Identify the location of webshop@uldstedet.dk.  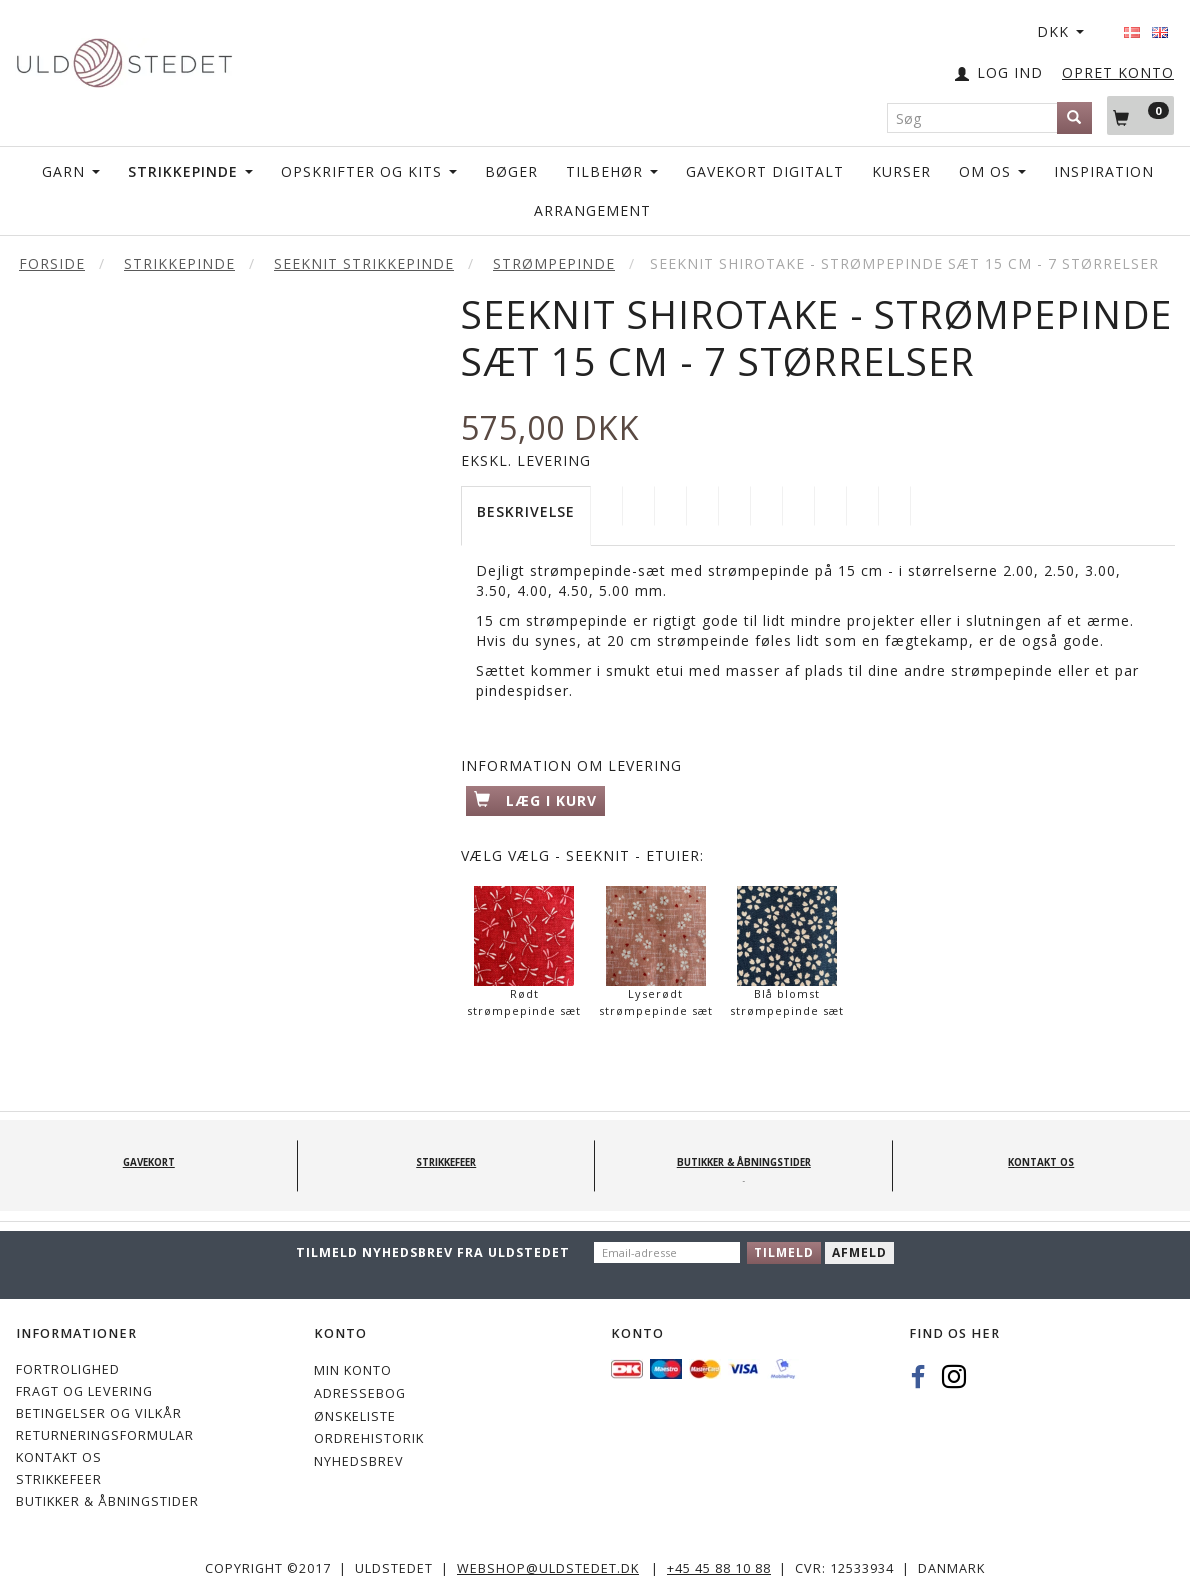
(548, 1568).